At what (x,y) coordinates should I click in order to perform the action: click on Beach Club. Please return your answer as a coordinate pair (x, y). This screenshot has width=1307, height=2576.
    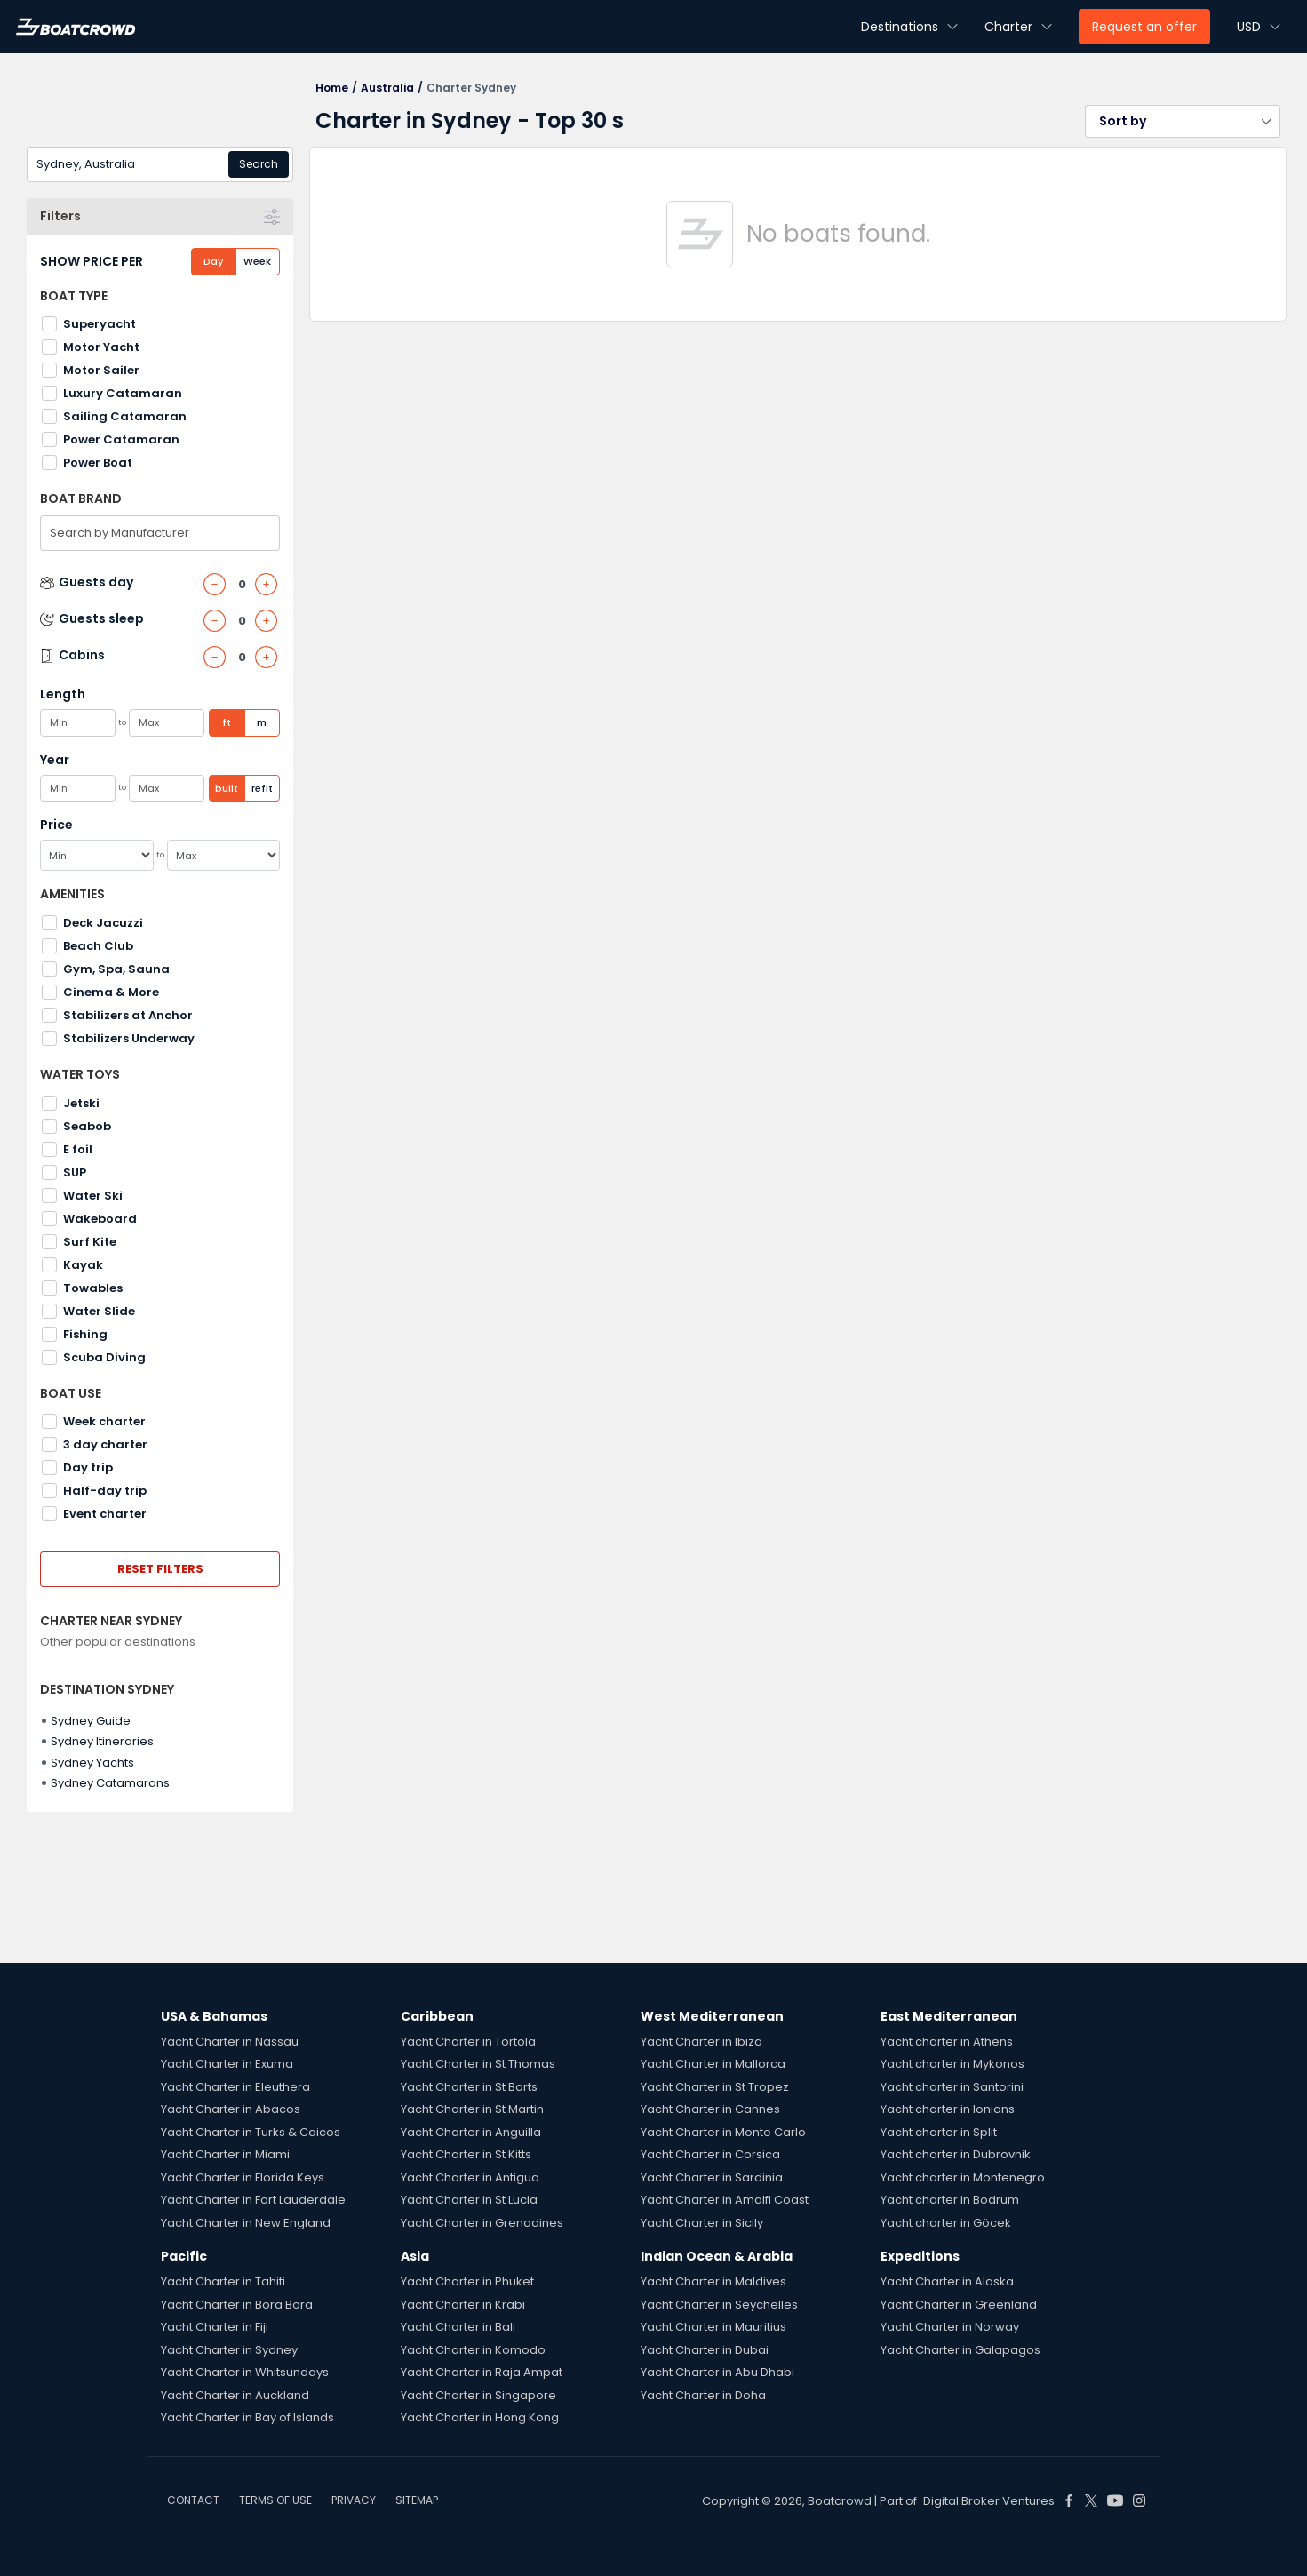
    Looking at the image, I should click on (98, 945).